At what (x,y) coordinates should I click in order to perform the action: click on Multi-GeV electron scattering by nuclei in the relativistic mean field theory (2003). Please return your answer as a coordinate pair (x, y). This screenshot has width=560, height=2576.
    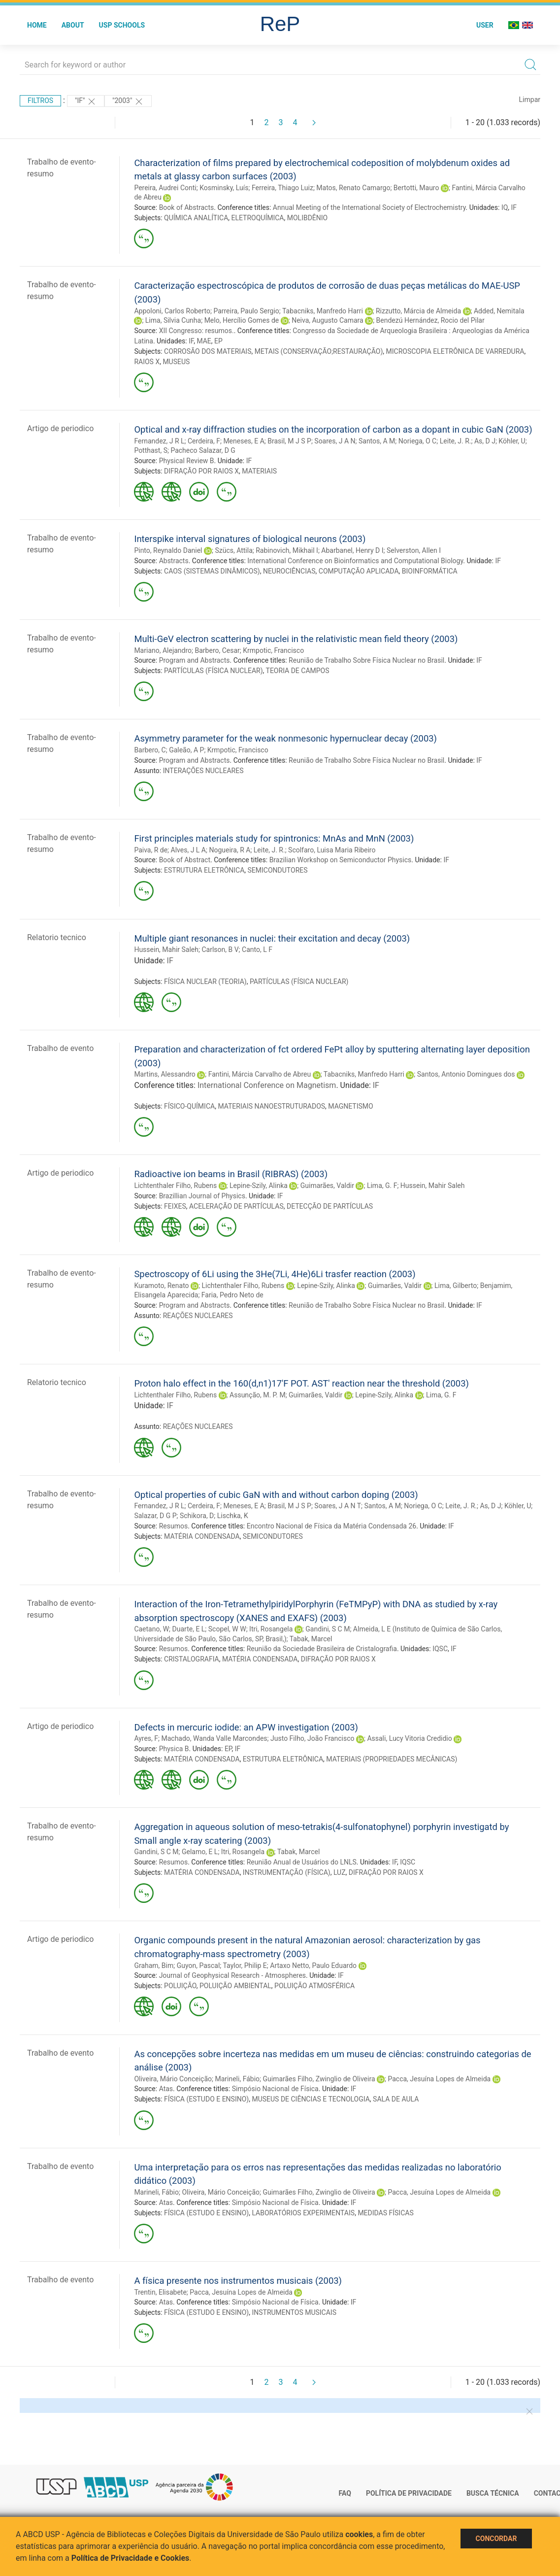
    Looking at the image, I should click on (296, 639).